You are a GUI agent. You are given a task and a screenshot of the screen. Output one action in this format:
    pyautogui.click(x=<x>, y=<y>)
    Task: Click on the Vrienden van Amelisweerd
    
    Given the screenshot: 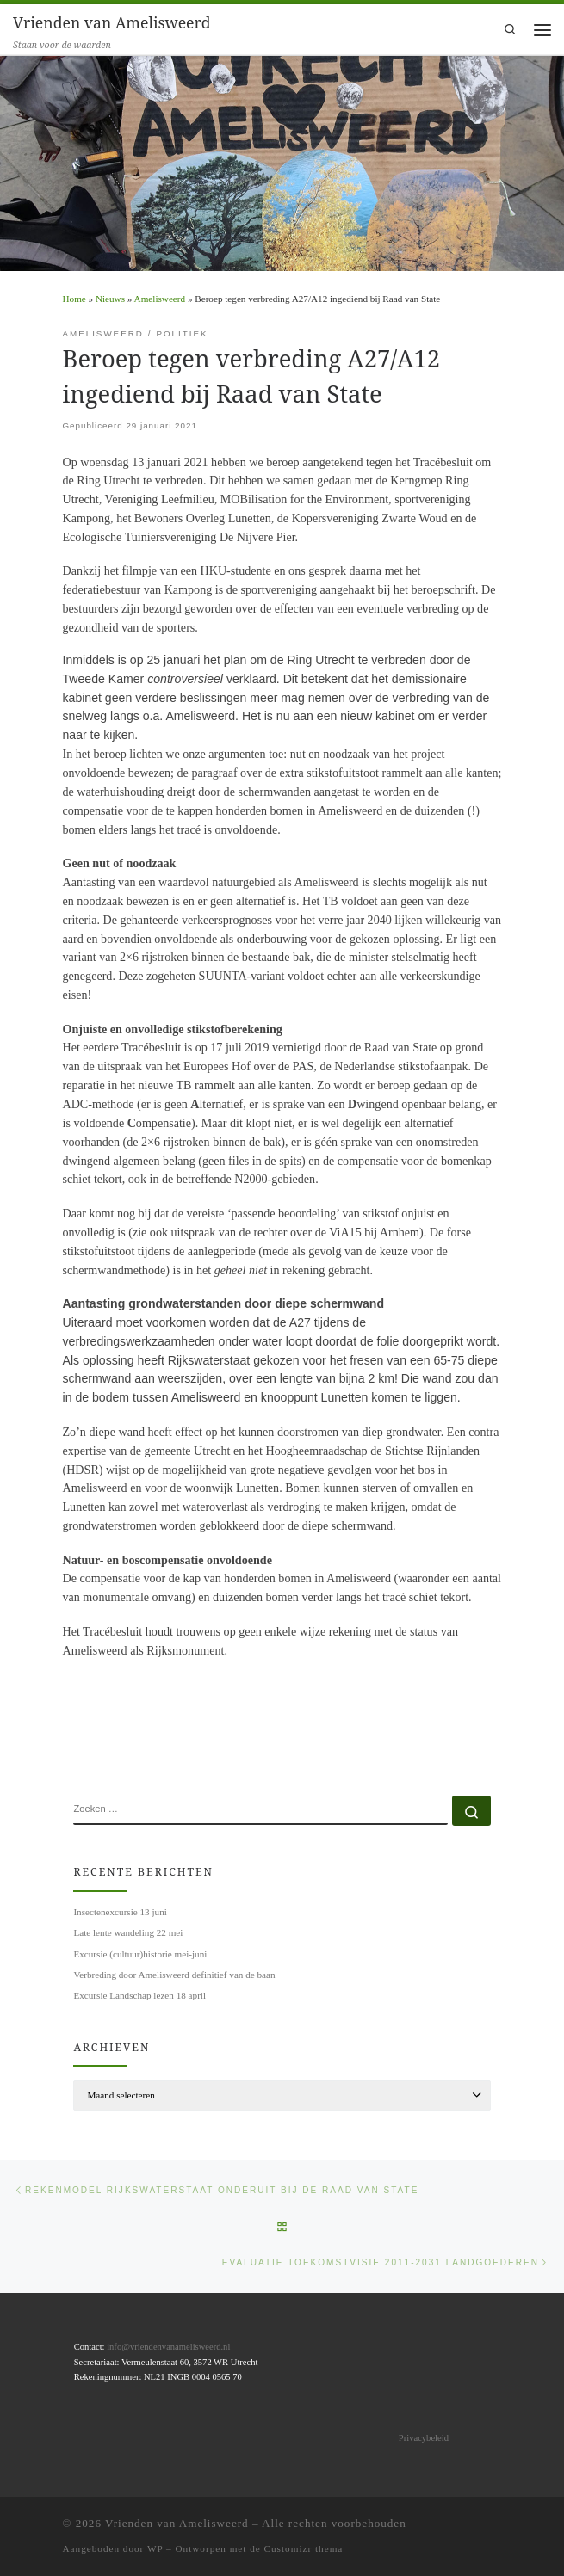 What is the action you would take?
    pyautogui.click(x=177, y=2523)
    